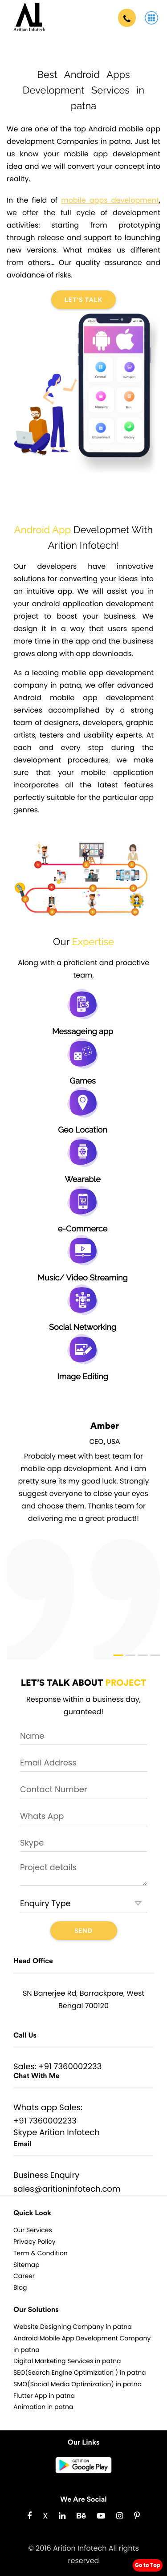 This screenshot has height=2576, width=167. I want to click on Go to Top, so click(147, 2565).